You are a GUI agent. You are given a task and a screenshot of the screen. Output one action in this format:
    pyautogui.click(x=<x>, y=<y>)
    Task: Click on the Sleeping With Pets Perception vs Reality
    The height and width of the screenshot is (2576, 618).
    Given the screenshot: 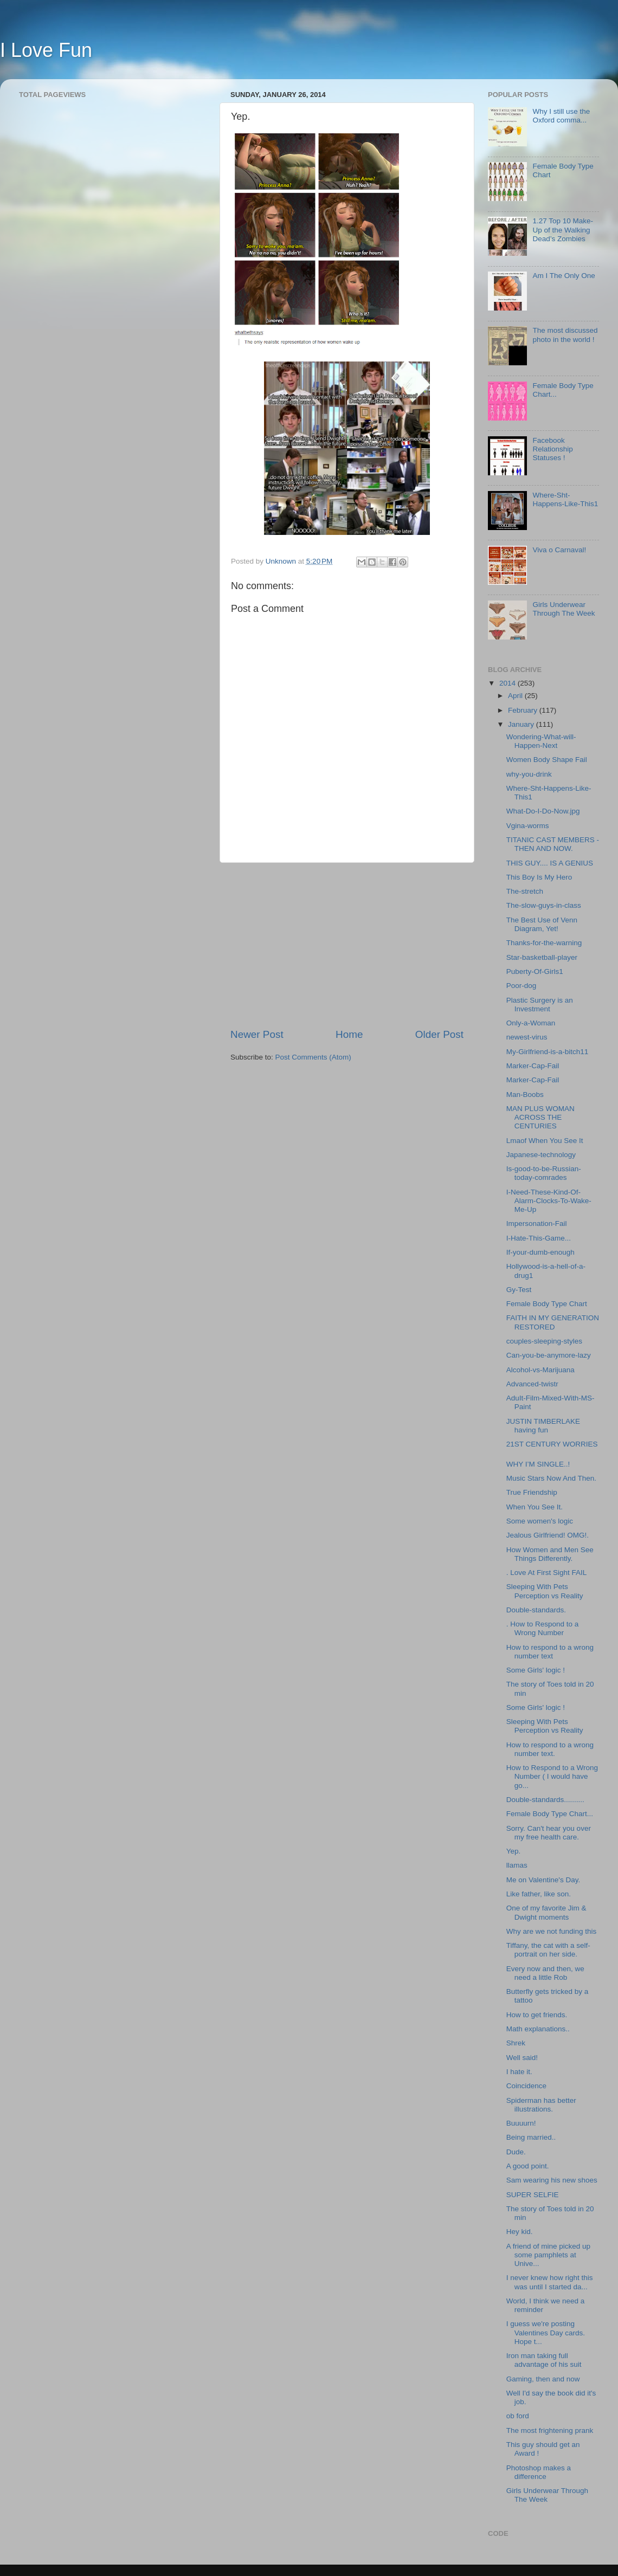 What is the action you would take?
    pyautogui.click(x=544, y=1591)
    